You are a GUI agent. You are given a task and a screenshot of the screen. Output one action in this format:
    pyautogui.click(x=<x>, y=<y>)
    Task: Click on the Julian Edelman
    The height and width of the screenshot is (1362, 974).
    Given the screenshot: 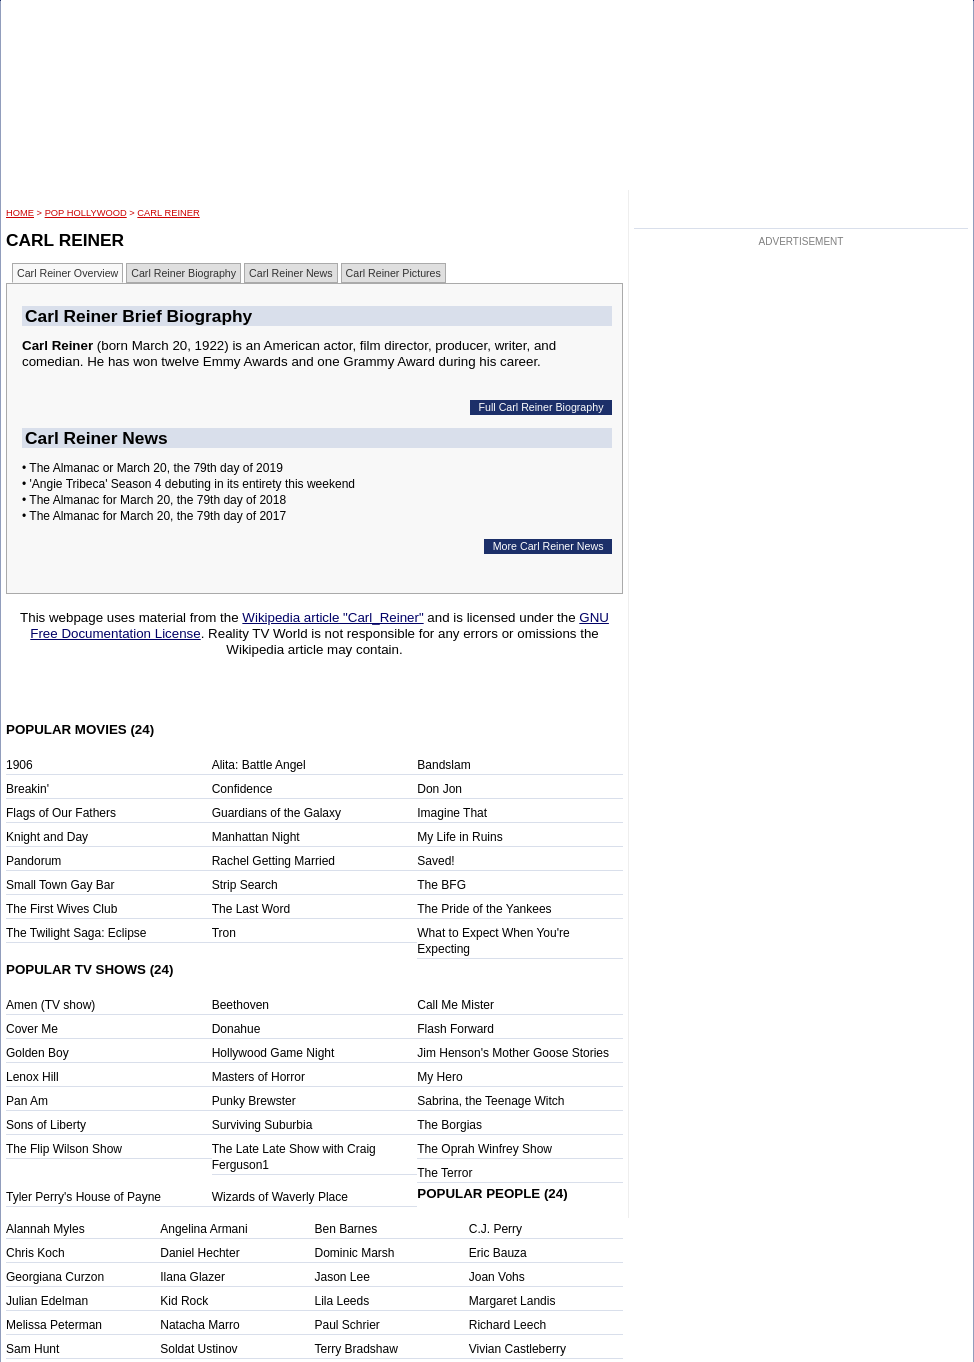 What is the action you would take?
    pyautogui.click(x=47, y=1301)
    